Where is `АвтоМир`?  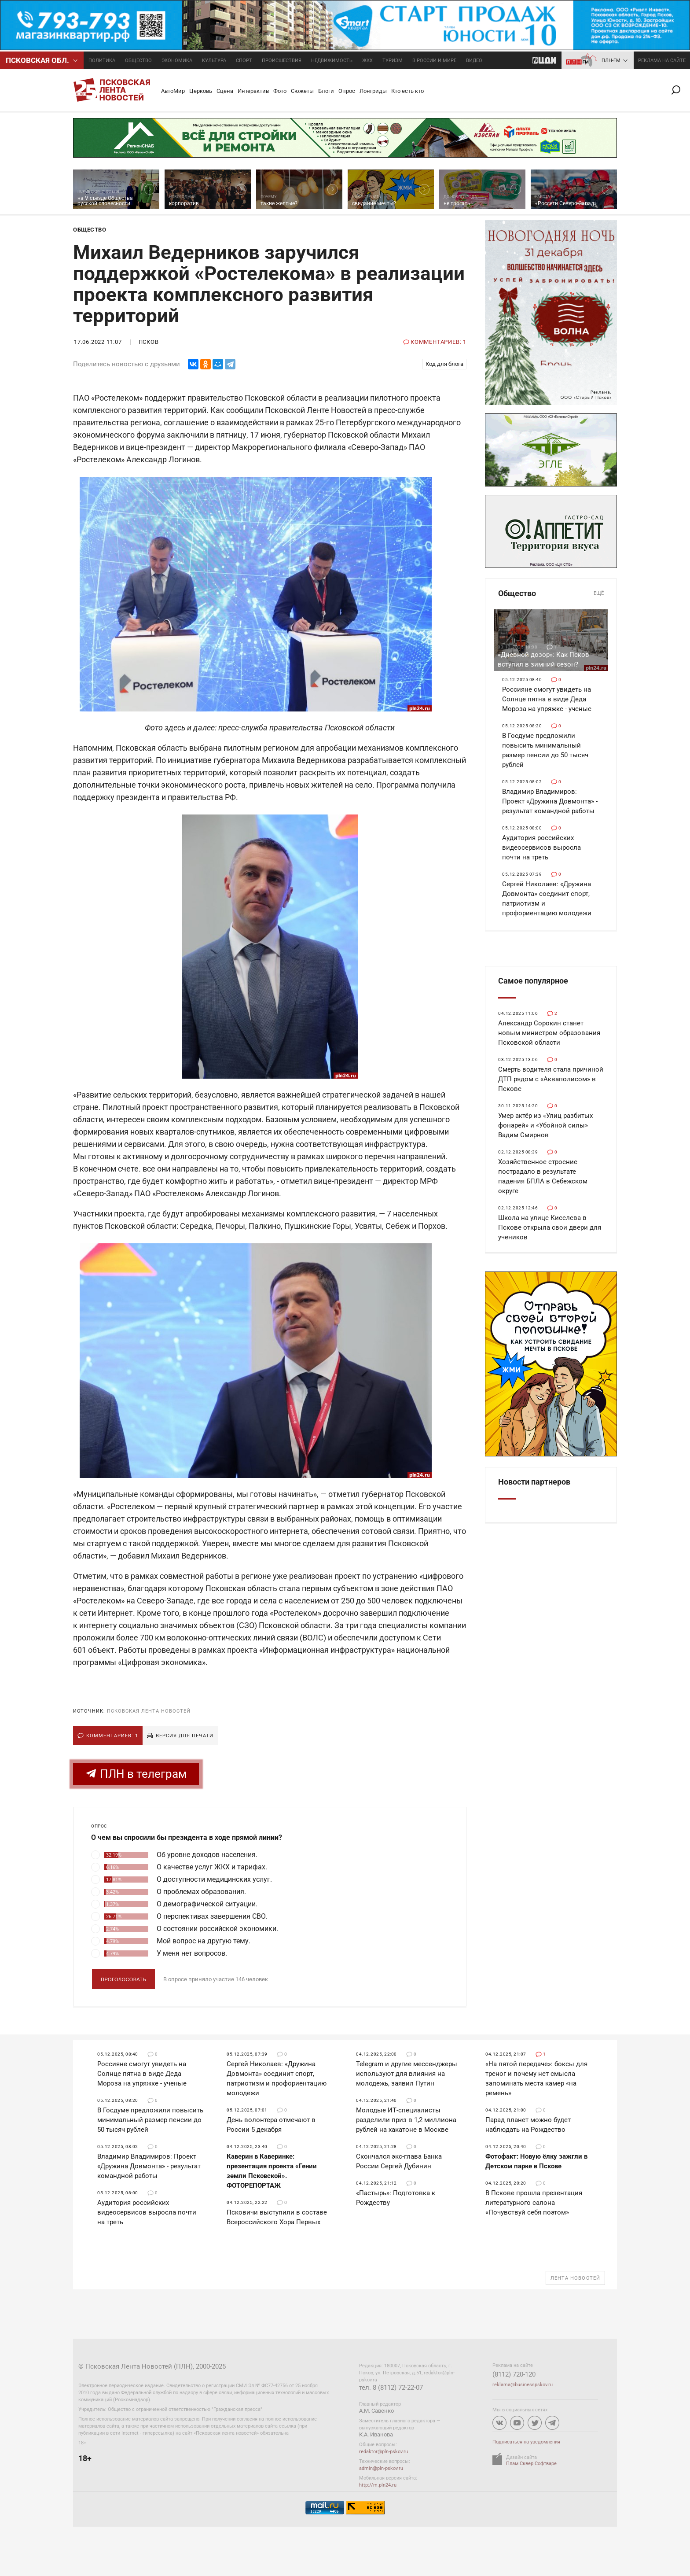 АвтоМир is located at coordinates (173, 91).